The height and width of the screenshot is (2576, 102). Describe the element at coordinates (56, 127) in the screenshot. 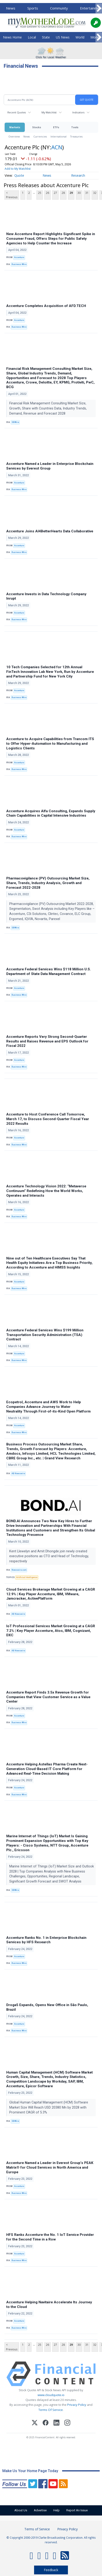

I see `ETFs` at that location.